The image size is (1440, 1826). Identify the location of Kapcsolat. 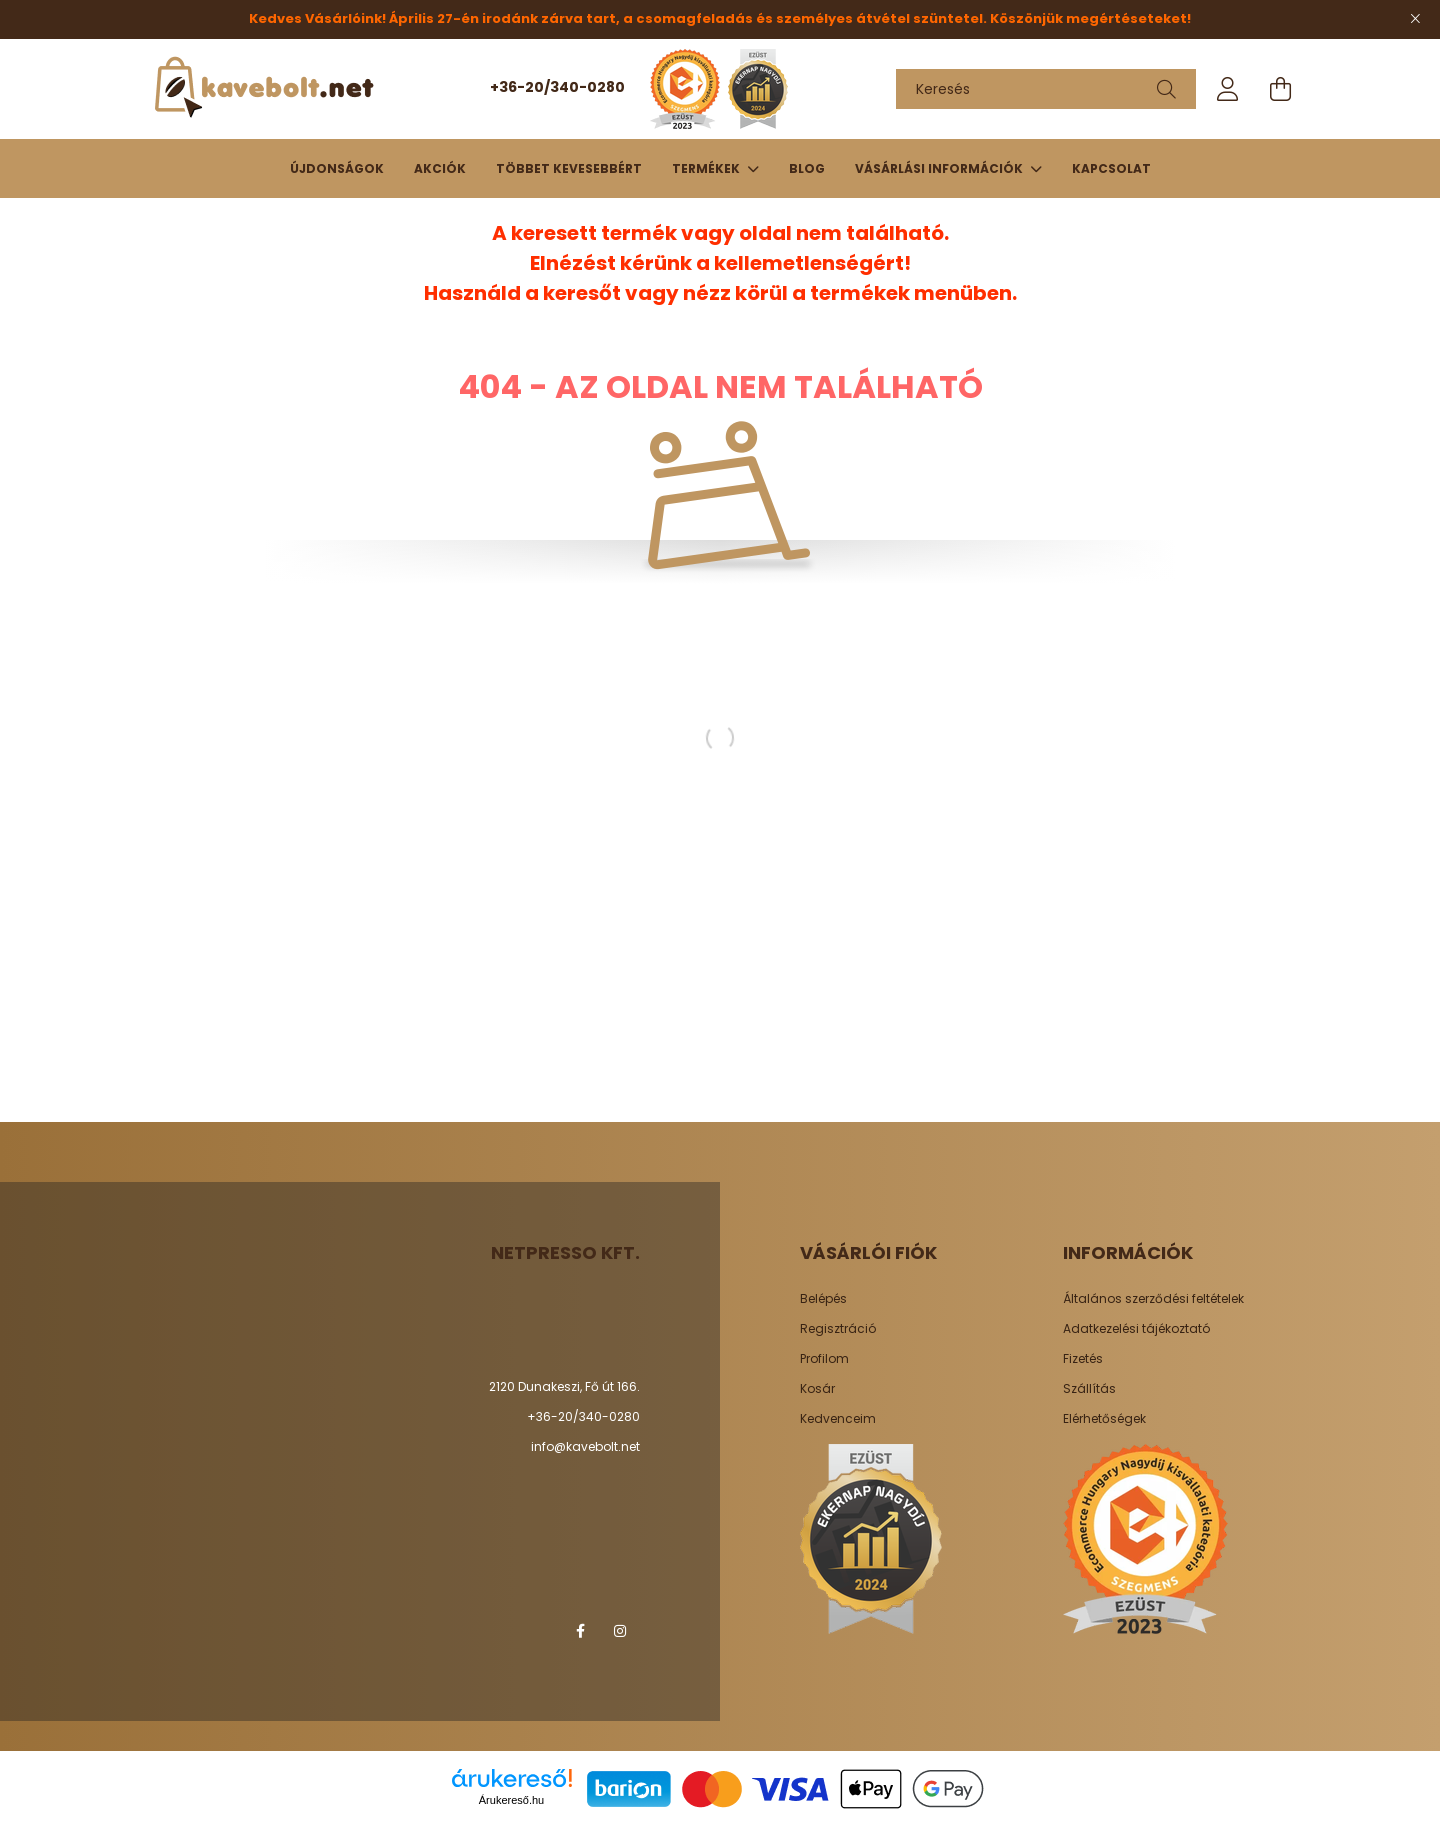
(1111, 168).